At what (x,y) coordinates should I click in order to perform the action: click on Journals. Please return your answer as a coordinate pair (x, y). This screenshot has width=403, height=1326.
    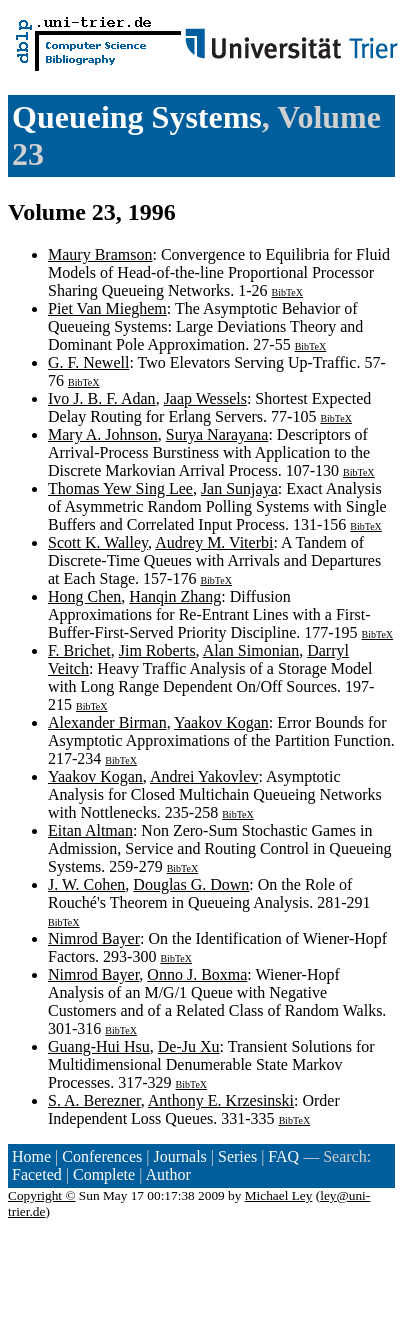
    Looking at the image, I should click on (179, 1156).